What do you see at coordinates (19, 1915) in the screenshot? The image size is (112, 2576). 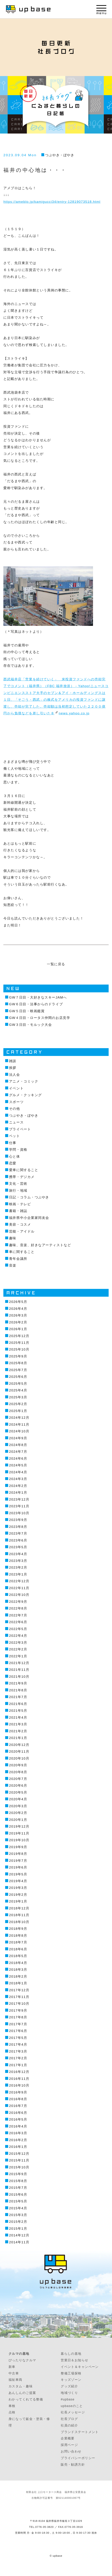 I see `2018年11月` at bounding box center [19, 1915].